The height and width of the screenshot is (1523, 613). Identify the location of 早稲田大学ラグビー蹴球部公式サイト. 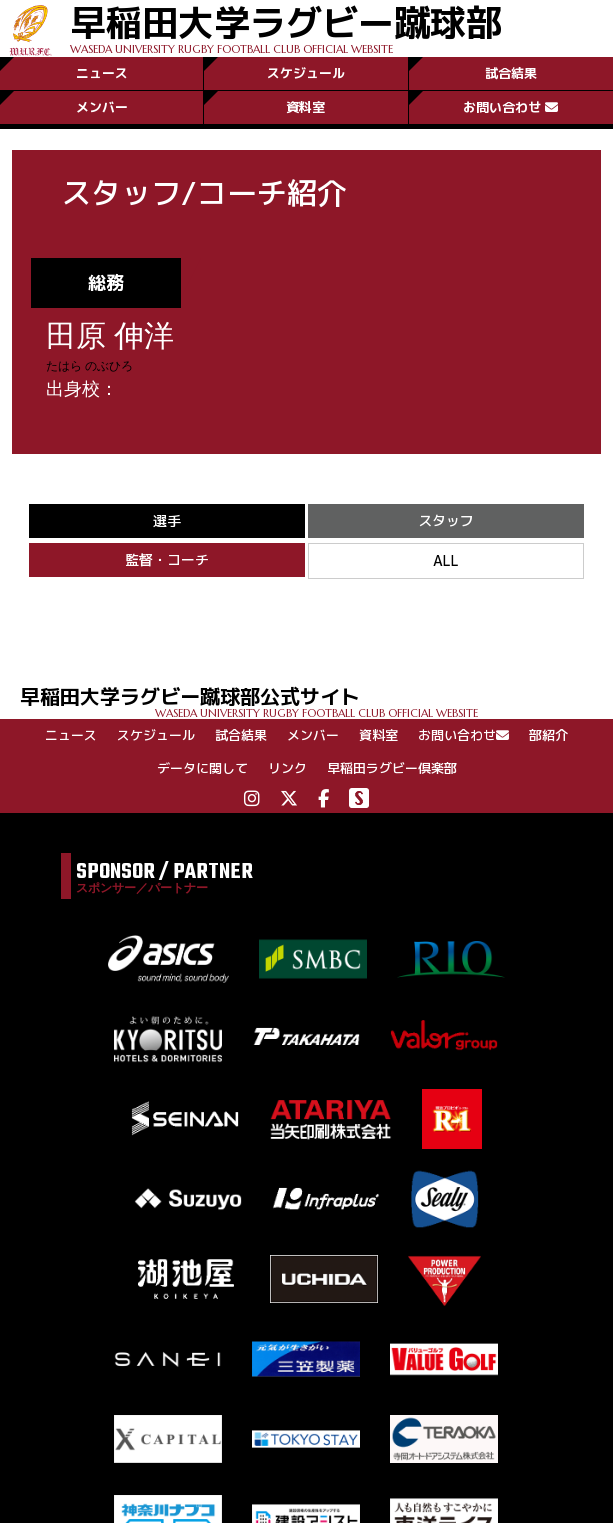
(316, 700).